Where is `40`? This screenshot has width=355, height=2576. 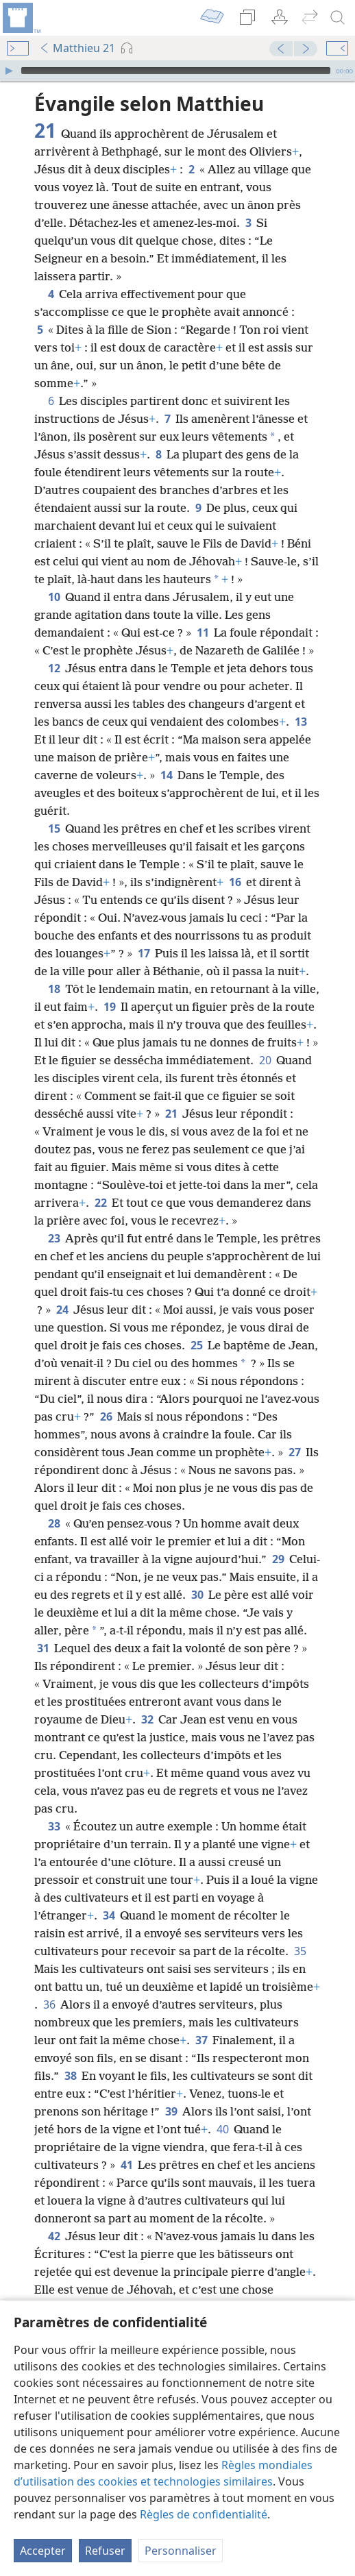
40 is located at coordinates (222, 2129).